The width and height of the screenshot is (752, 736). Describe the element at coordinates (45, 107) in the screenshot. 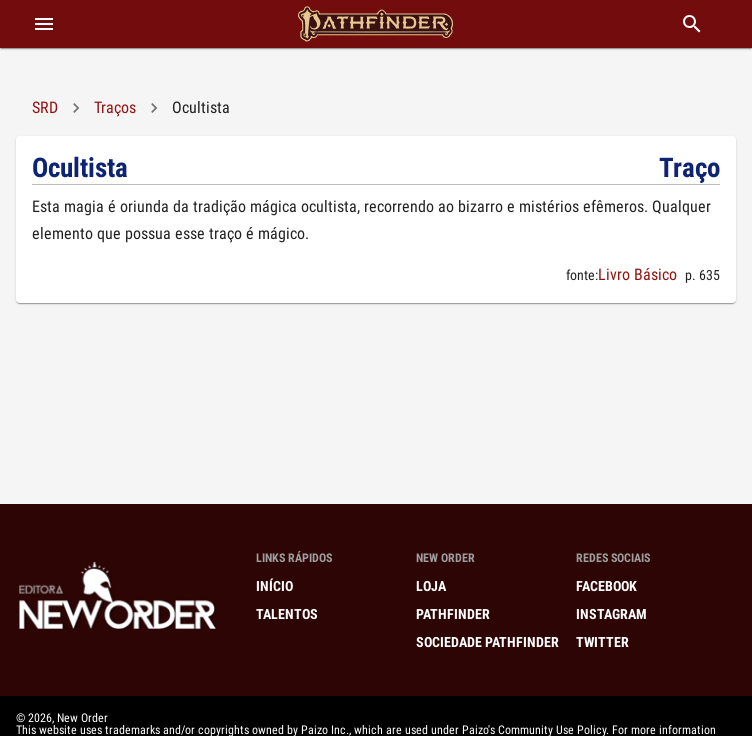

I see `SRD` at that location.